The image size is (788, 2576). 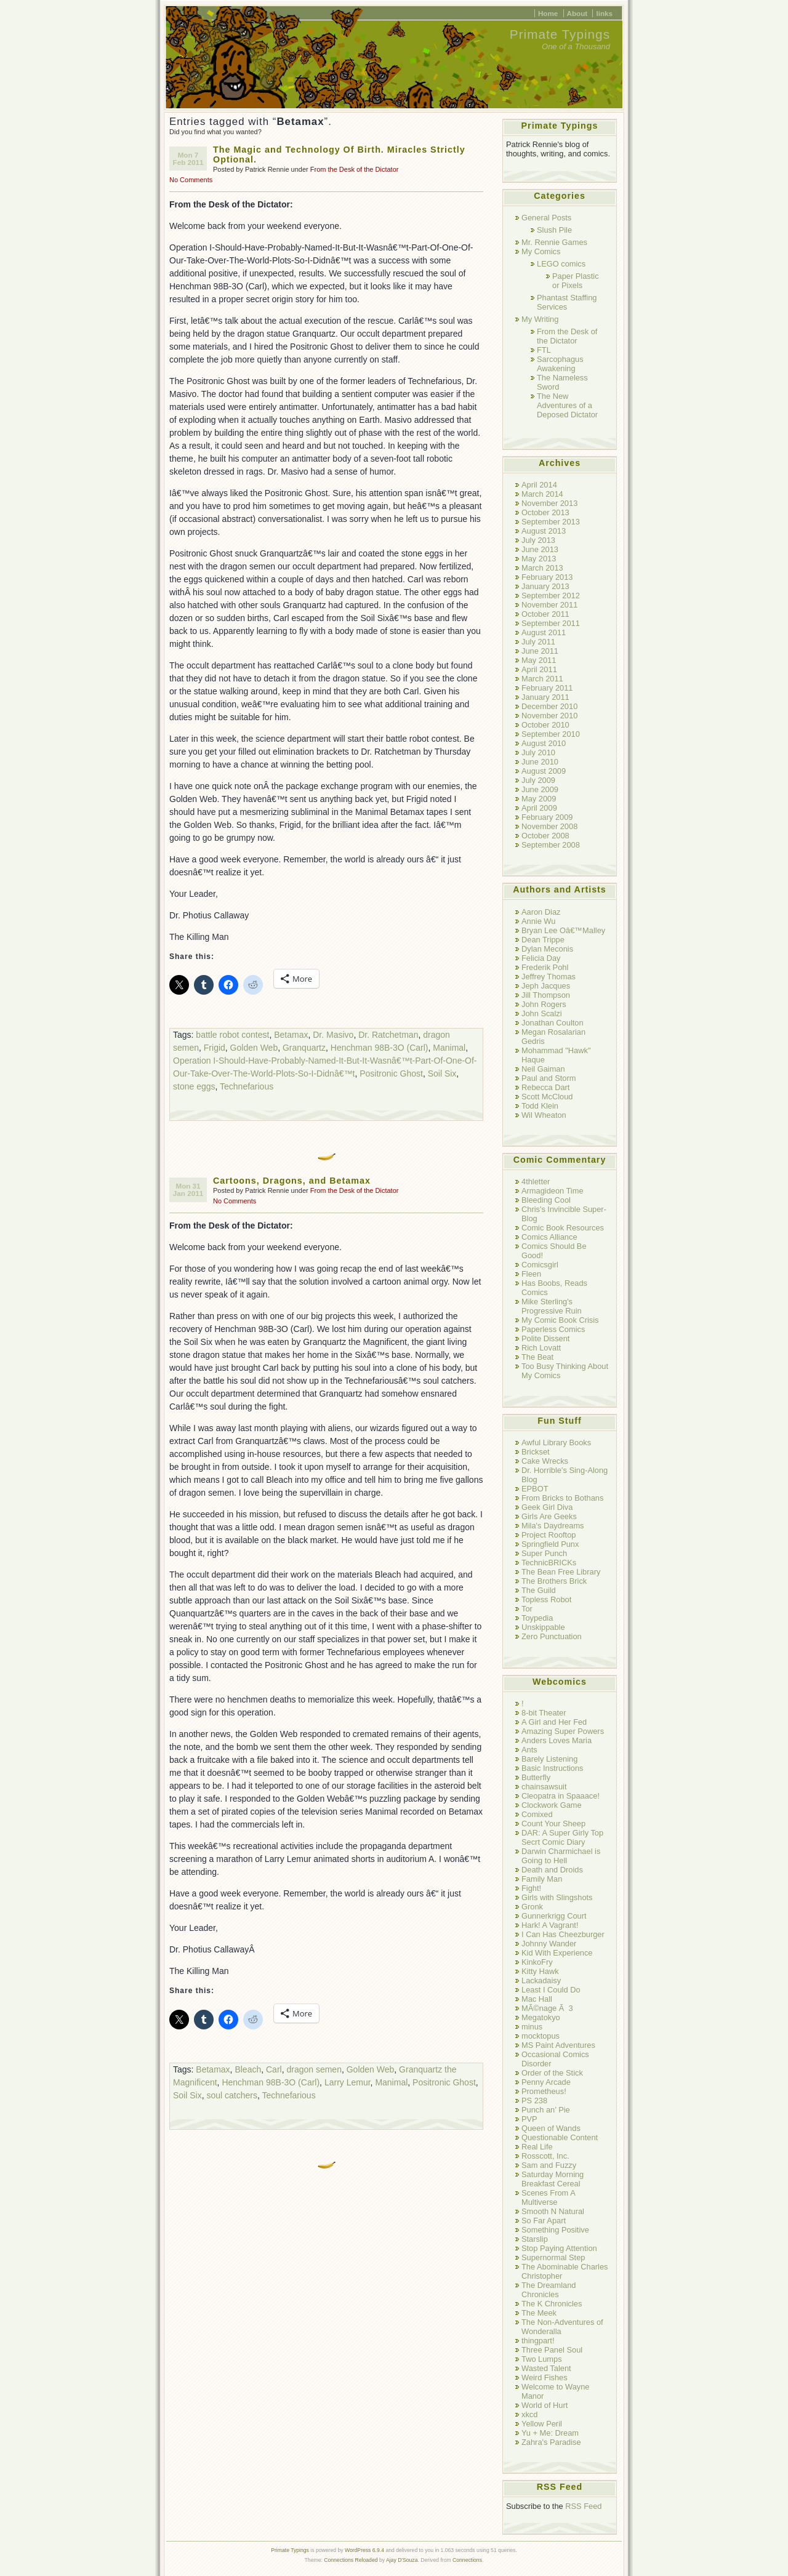 I want to click on My Comics, so click(x=540, y=251).